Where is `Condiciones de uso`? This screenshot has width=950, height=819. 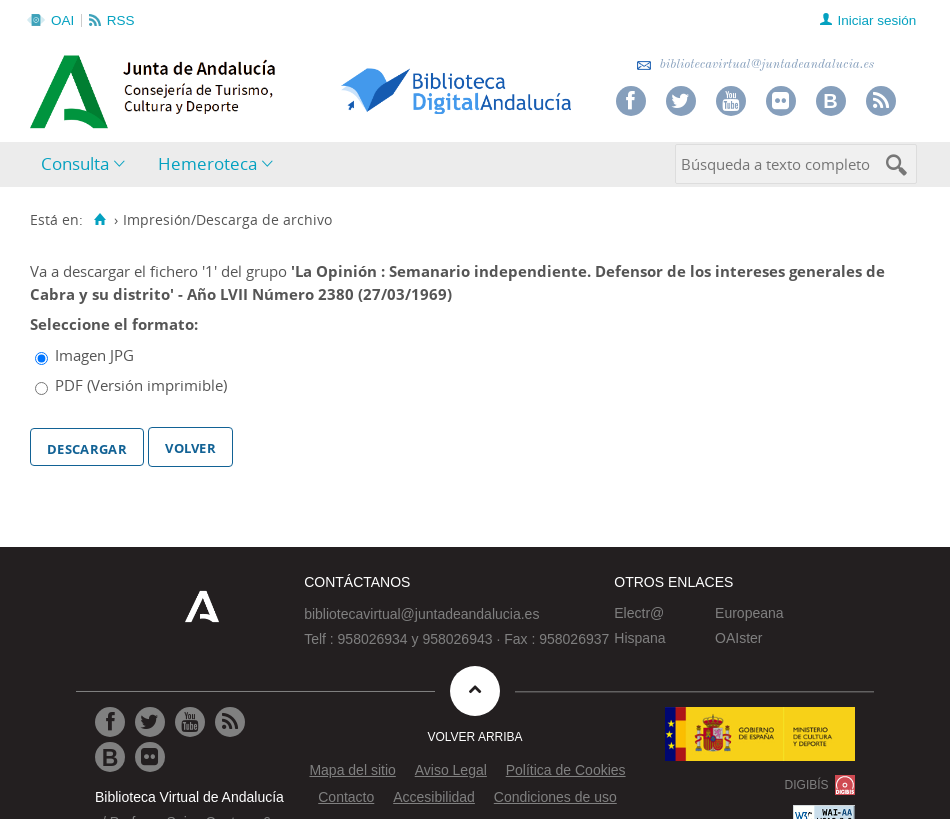 Condiciones de uso is located at coordinates (555, 797).